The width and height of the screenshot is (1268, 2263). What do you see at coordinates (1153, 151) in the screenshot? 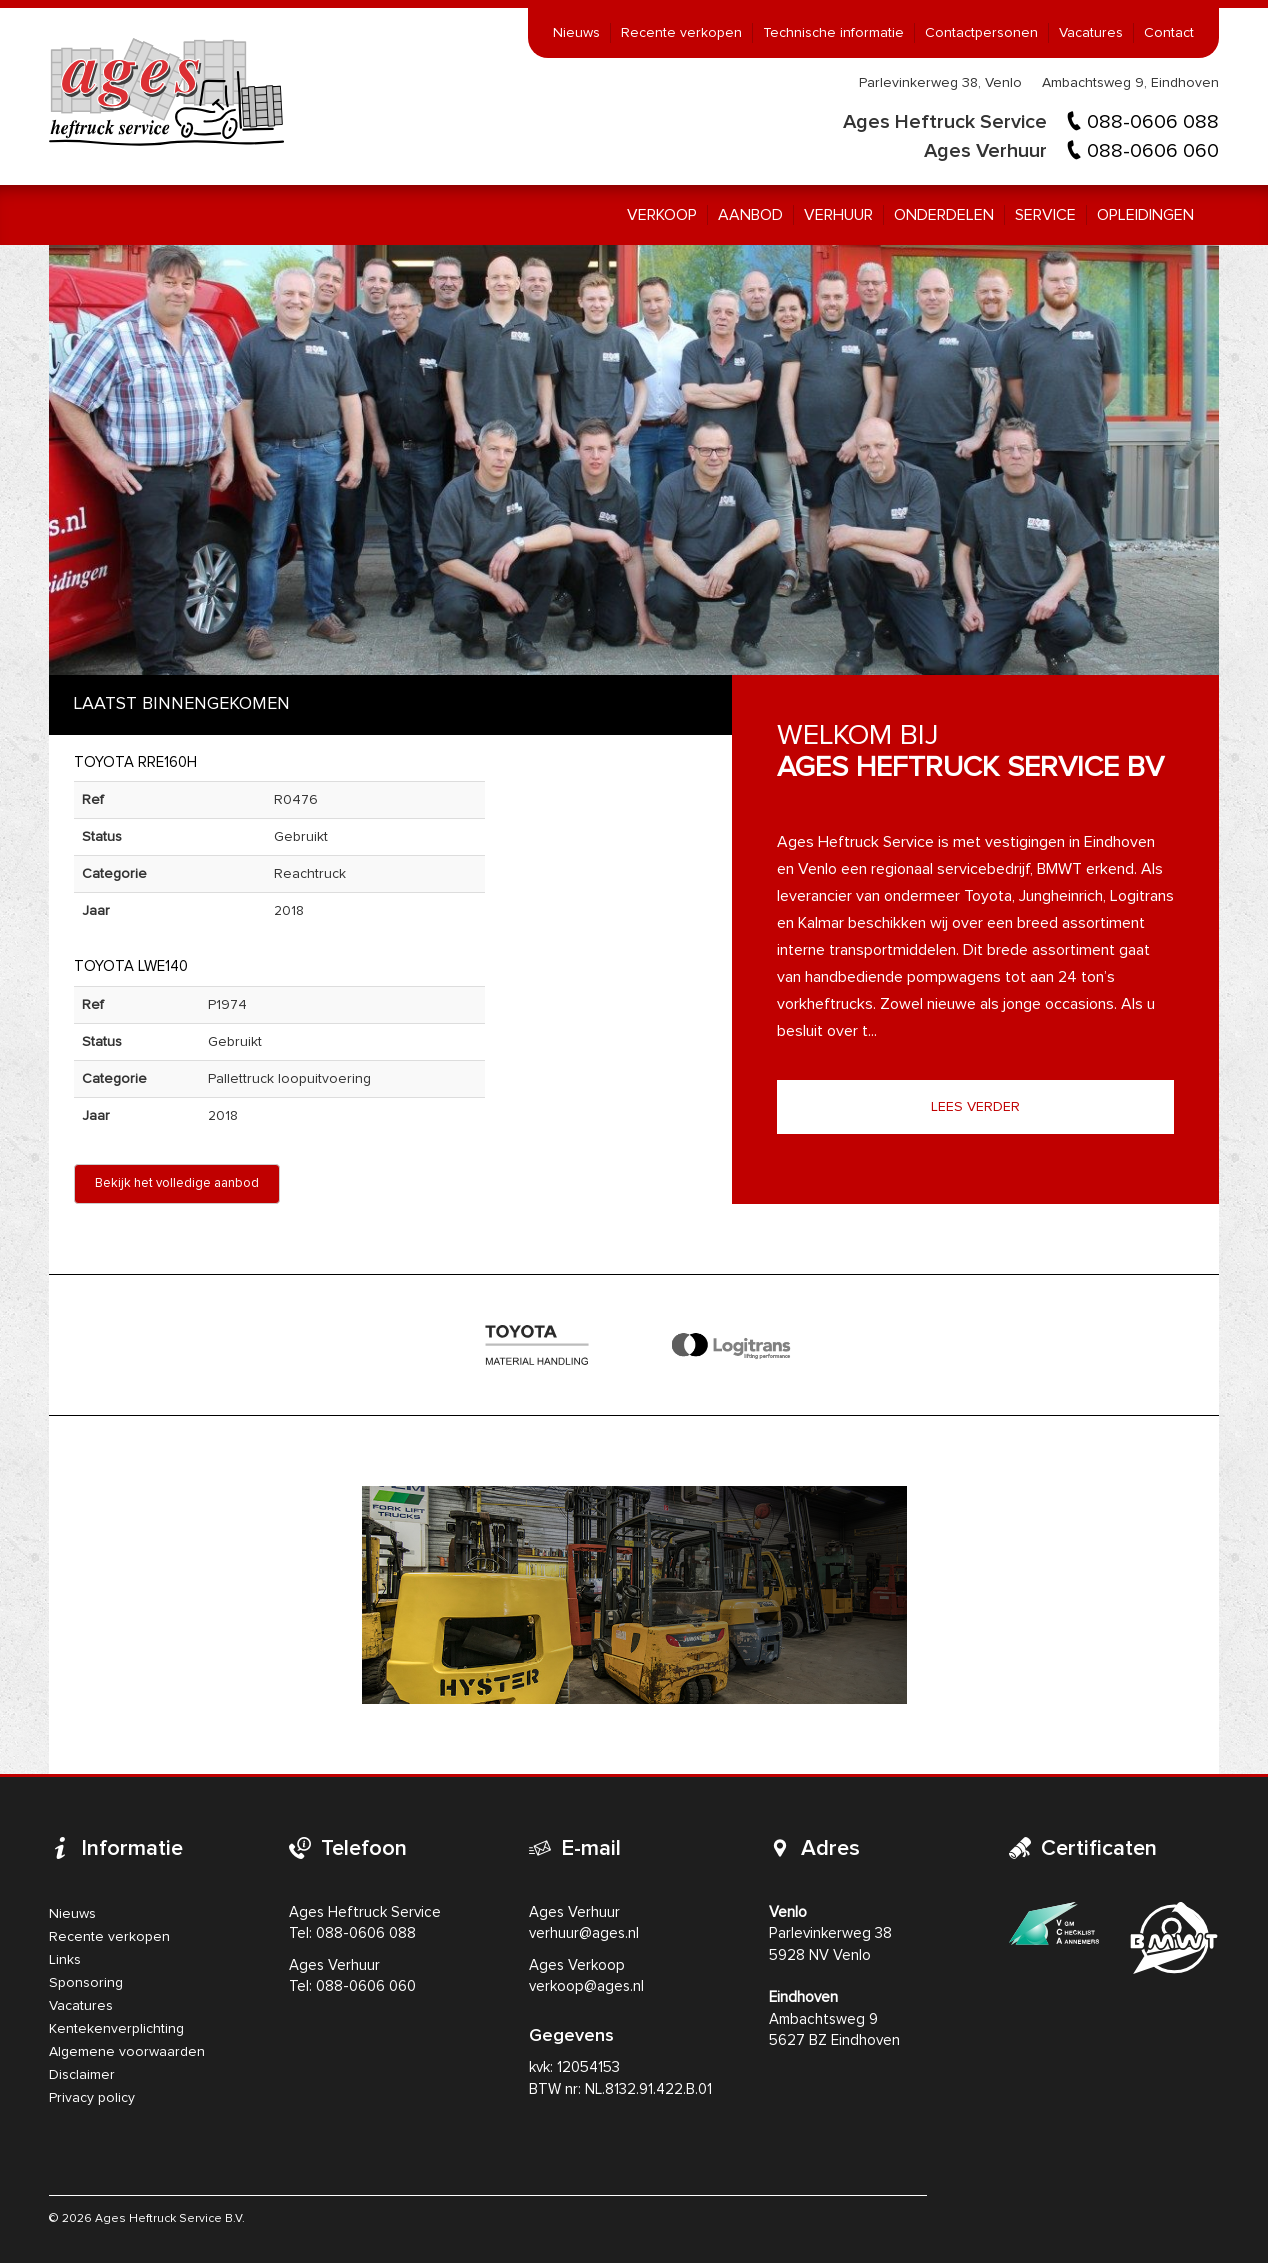
I see `088-0606 060` at bounding box center [1153, 151].